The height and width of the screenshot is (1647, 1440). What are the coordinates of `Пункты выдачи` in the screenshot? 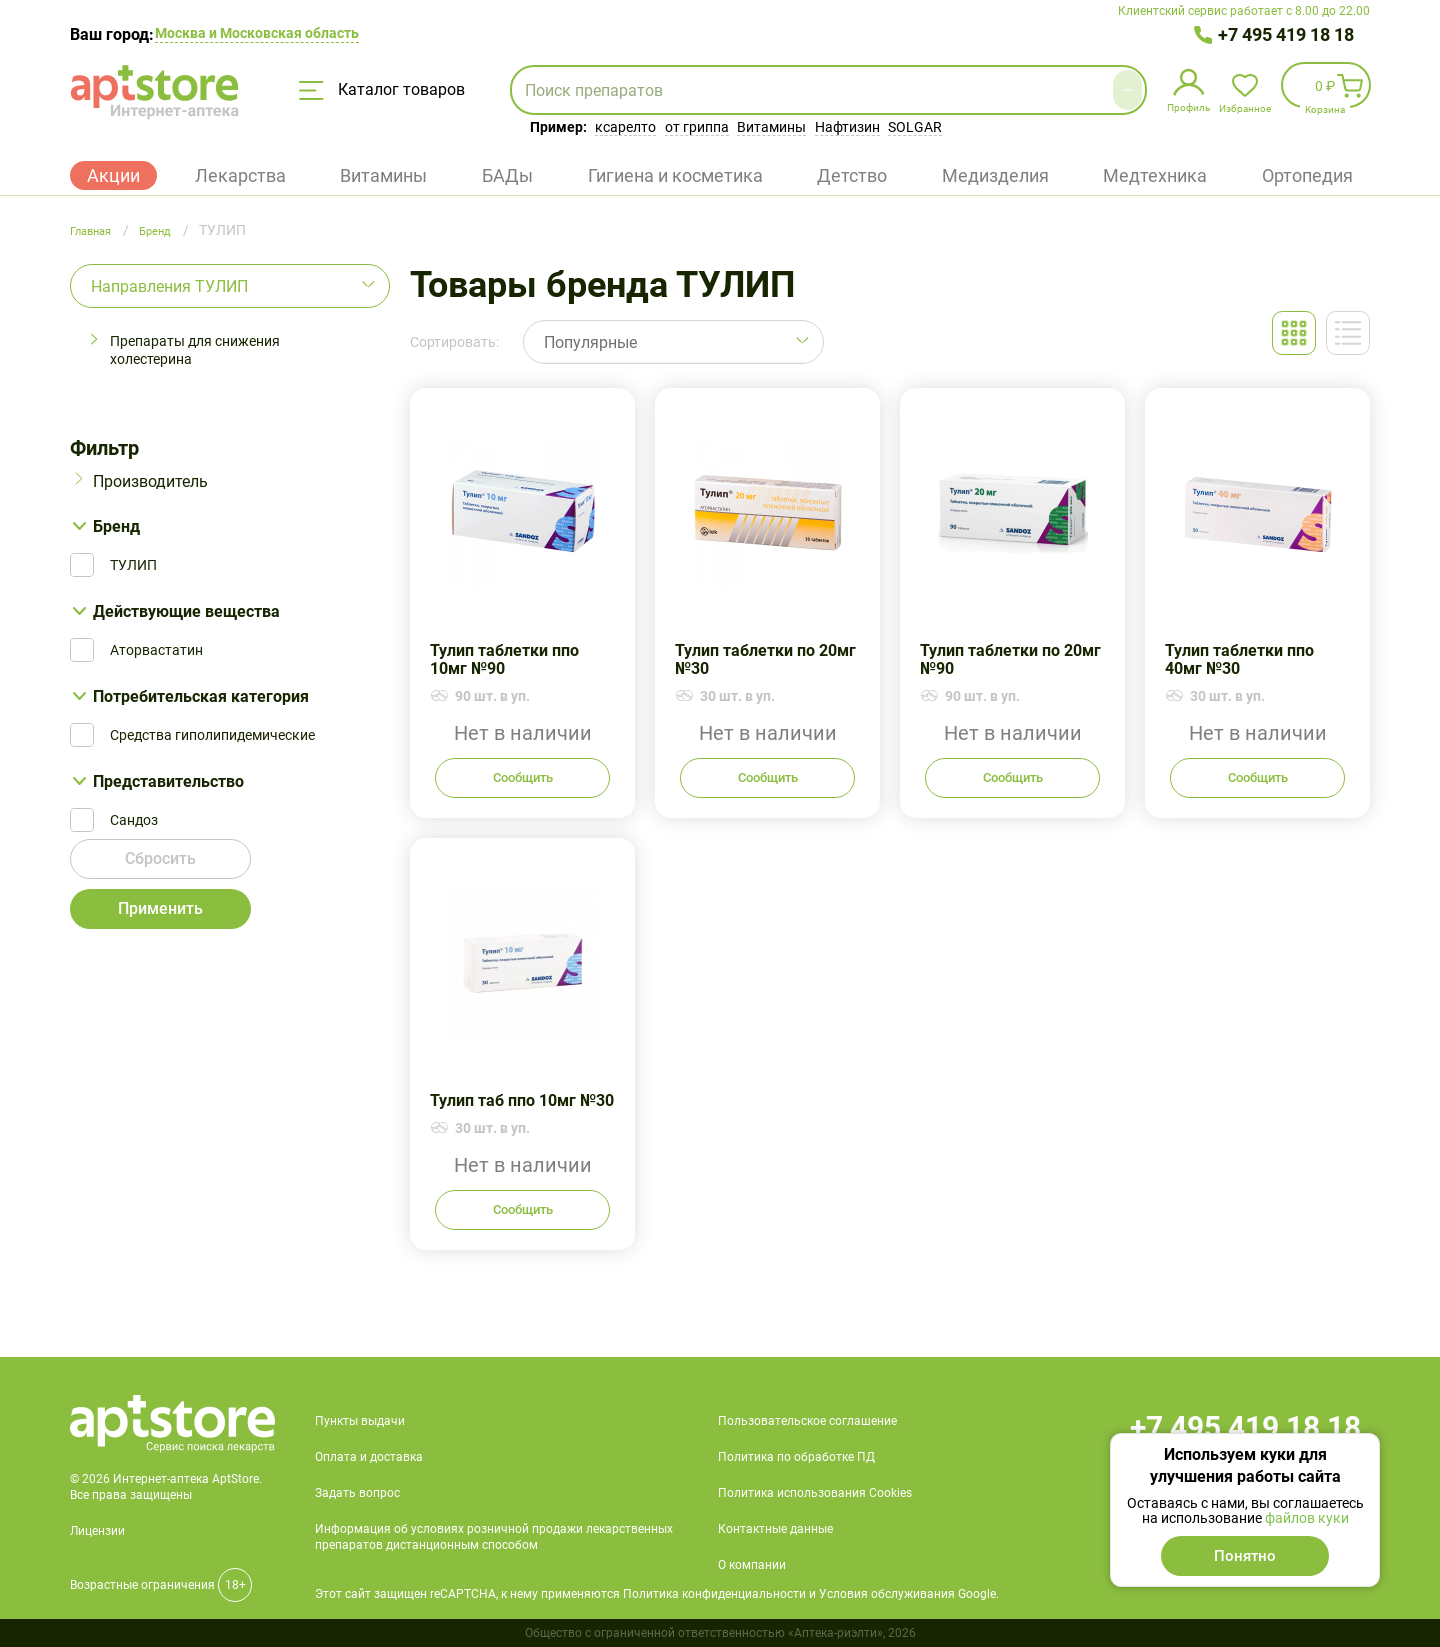 It's located at (360, 1421).